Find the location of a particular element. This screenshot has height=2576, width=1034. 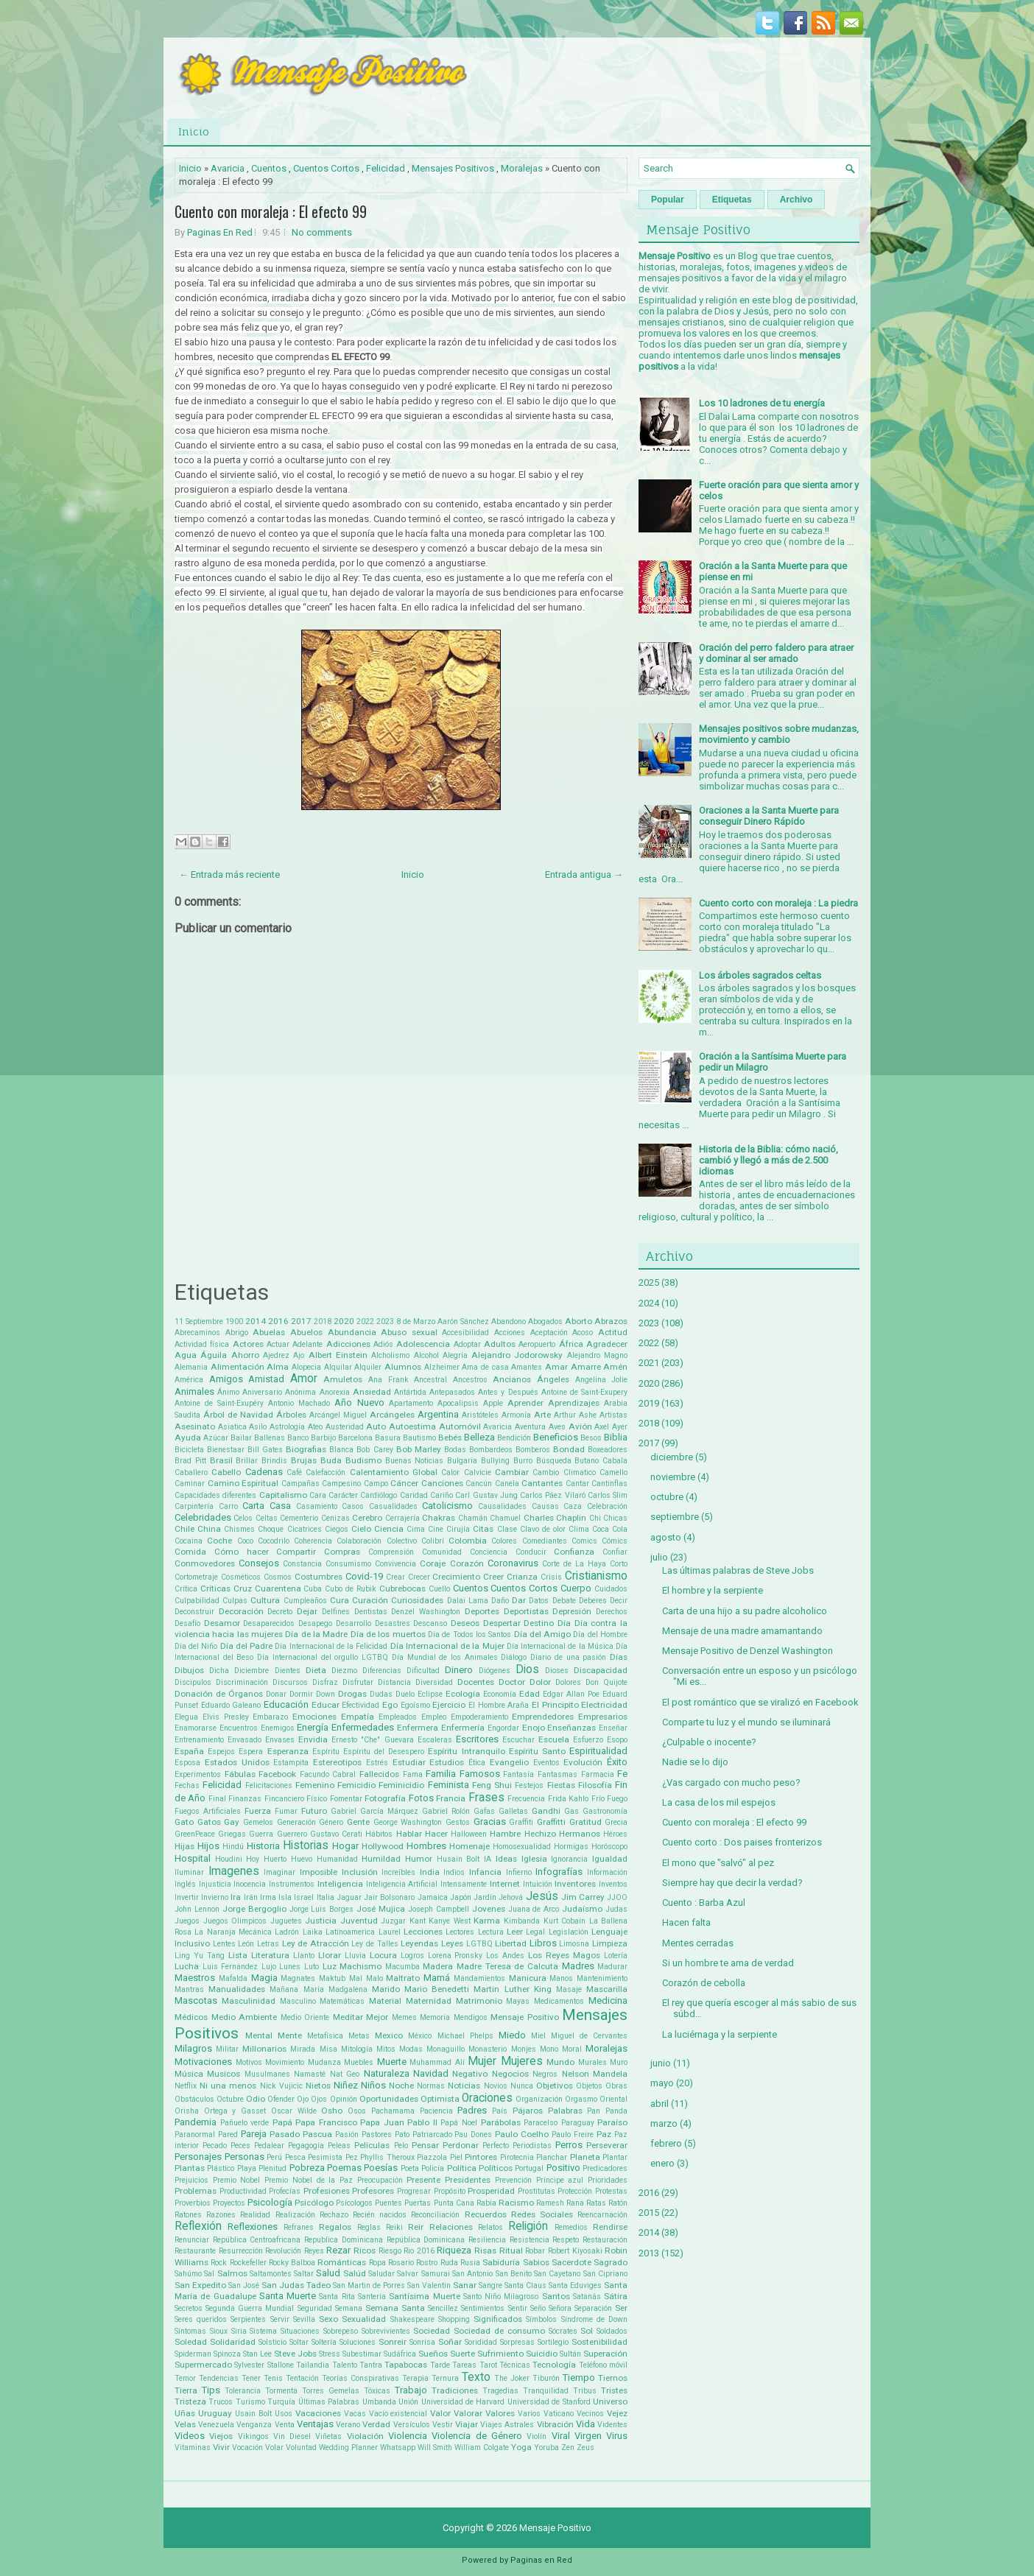

Economía is located at coordinates (499, 1694).